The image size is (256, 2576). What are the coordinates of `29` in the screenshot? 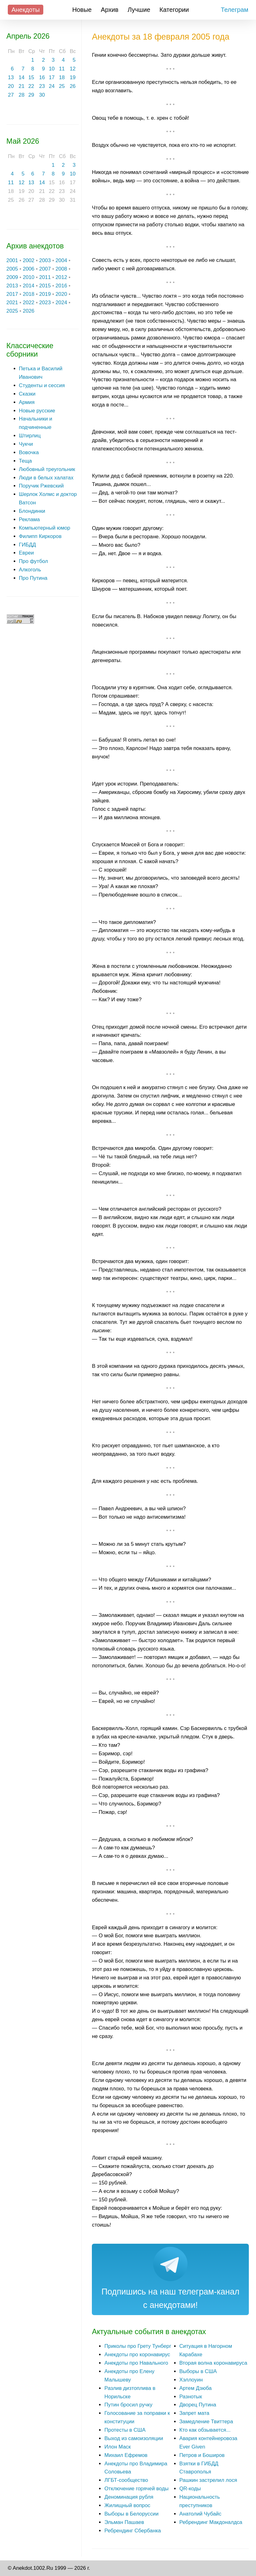 It's located at (31, 95).